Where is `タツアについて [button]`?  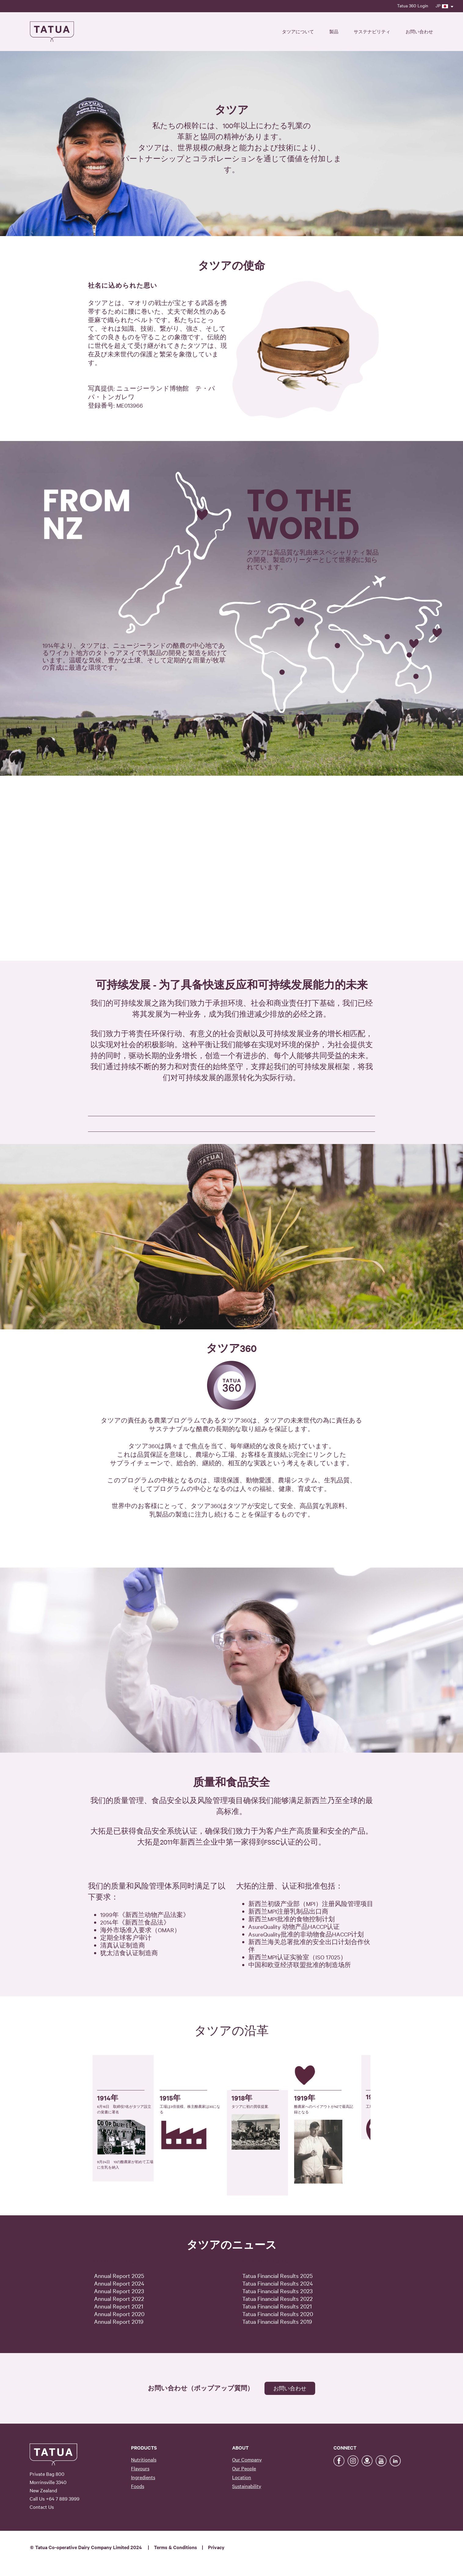 タツアについて [button] is located at coordinates (298, 31).